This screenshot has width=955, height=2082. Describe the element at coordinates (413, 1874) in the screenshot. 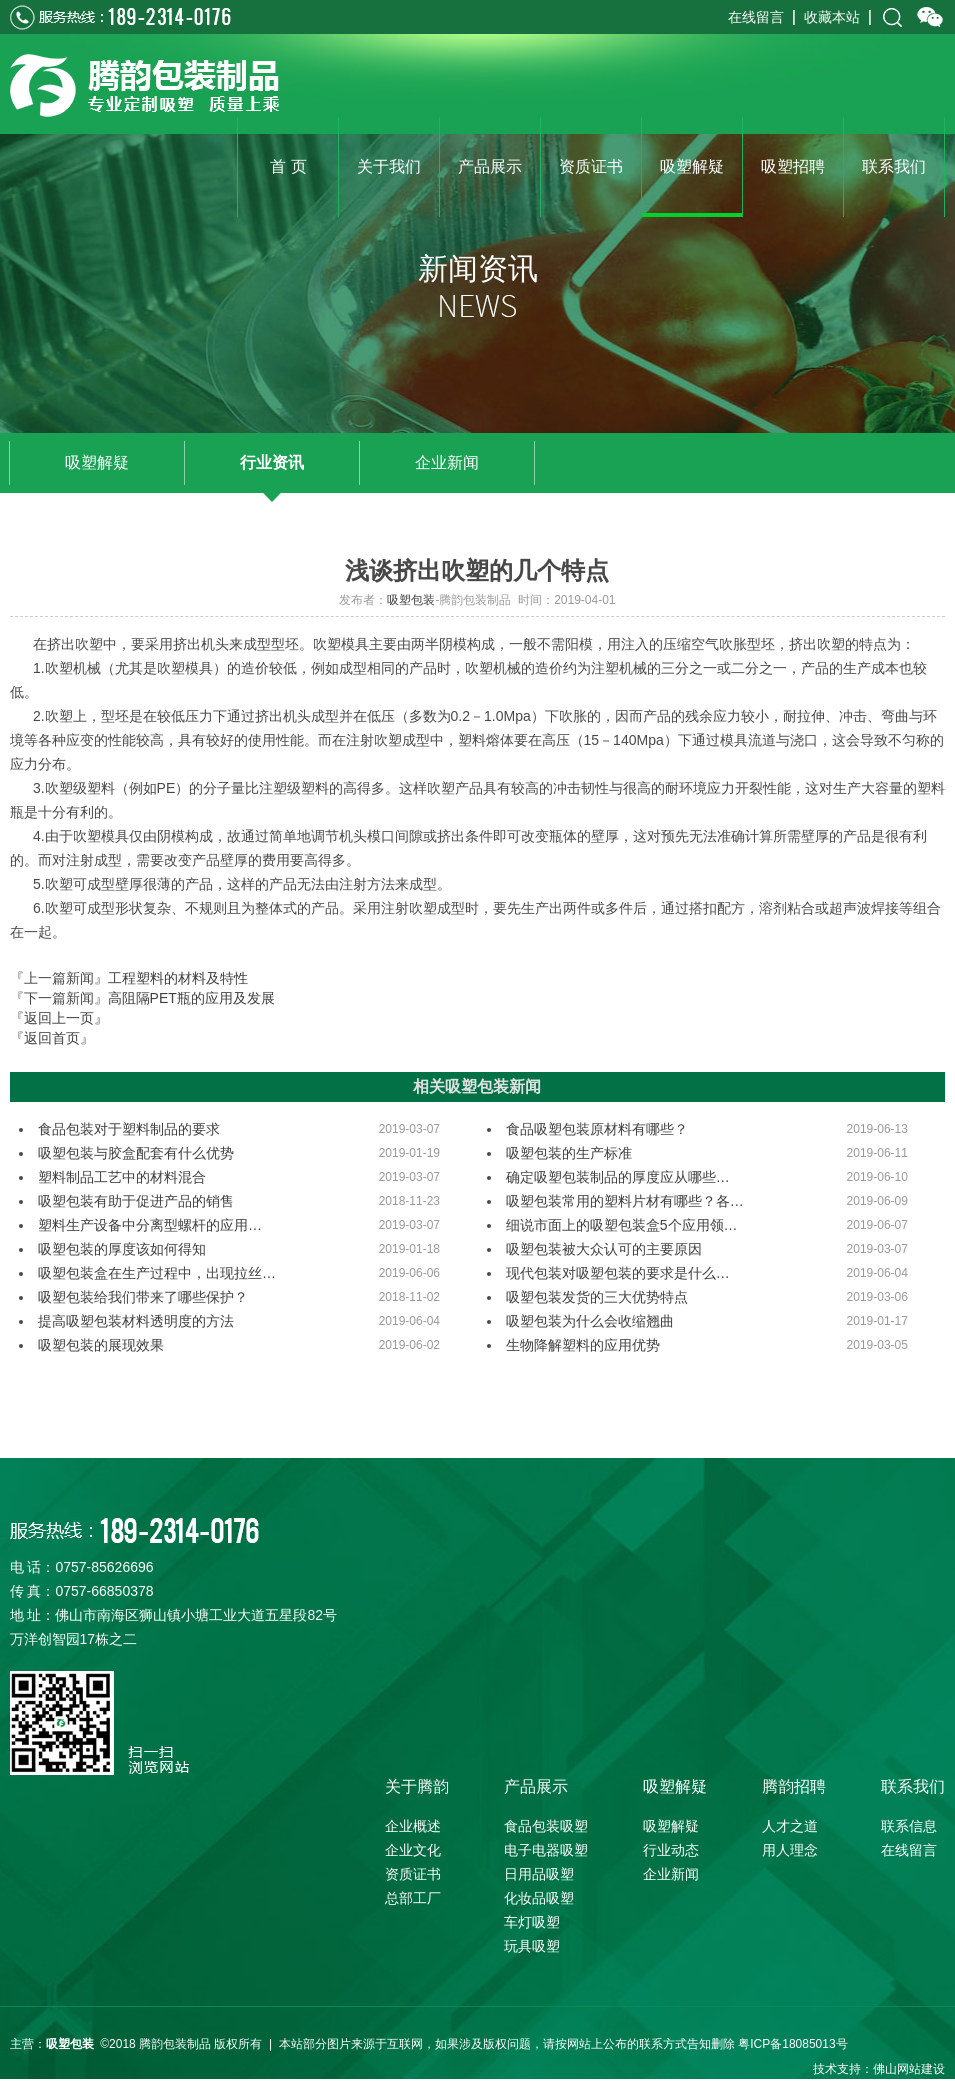

I see `资质证书` at that location.